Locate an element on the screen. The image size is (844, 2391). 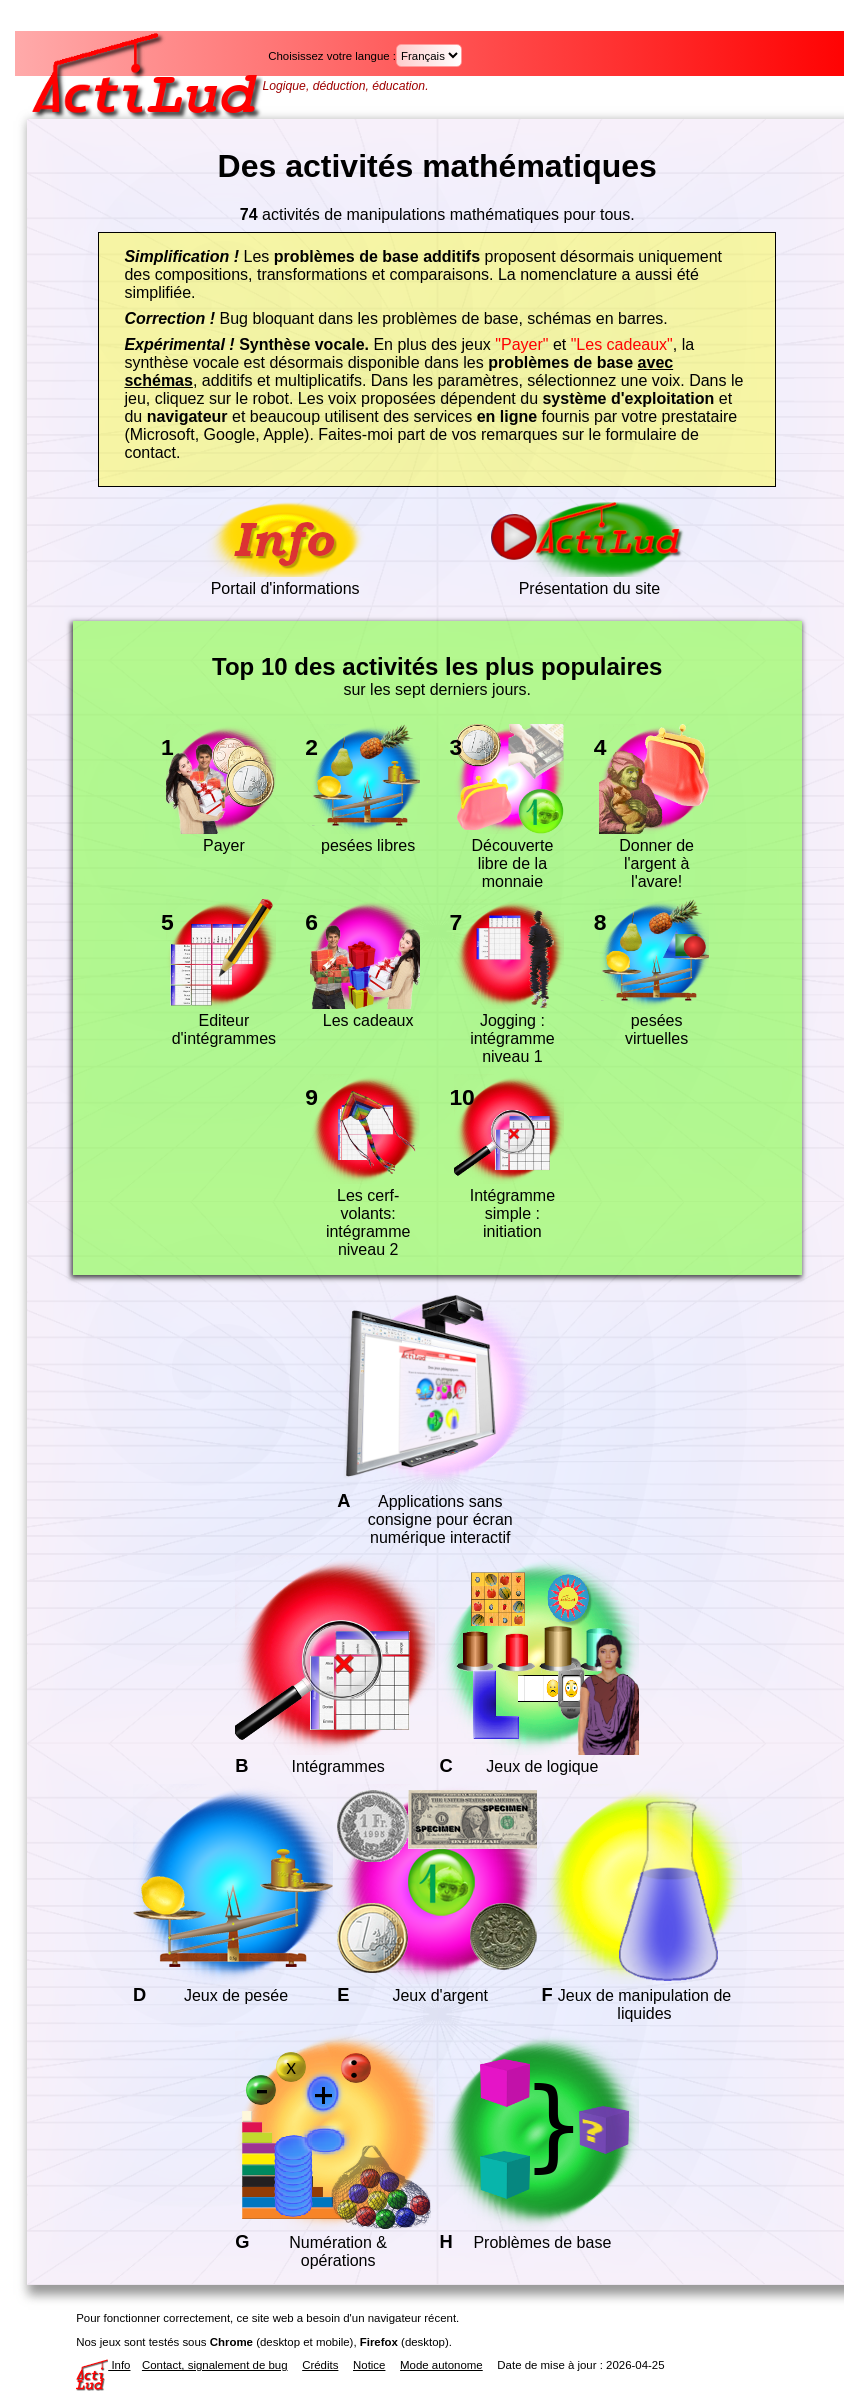
Crédits is located at coordinates (320, 2365).